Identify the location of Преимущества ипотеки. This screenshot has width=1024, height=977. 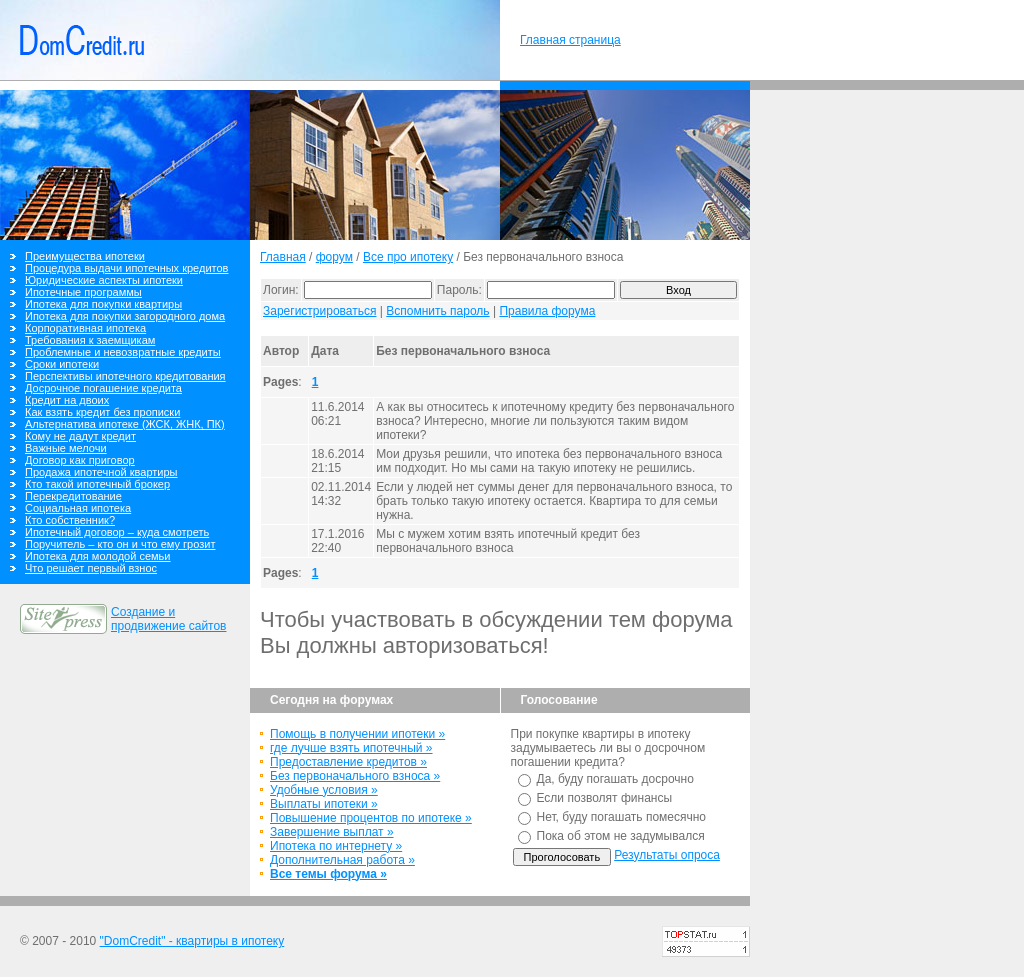
(85, 256).